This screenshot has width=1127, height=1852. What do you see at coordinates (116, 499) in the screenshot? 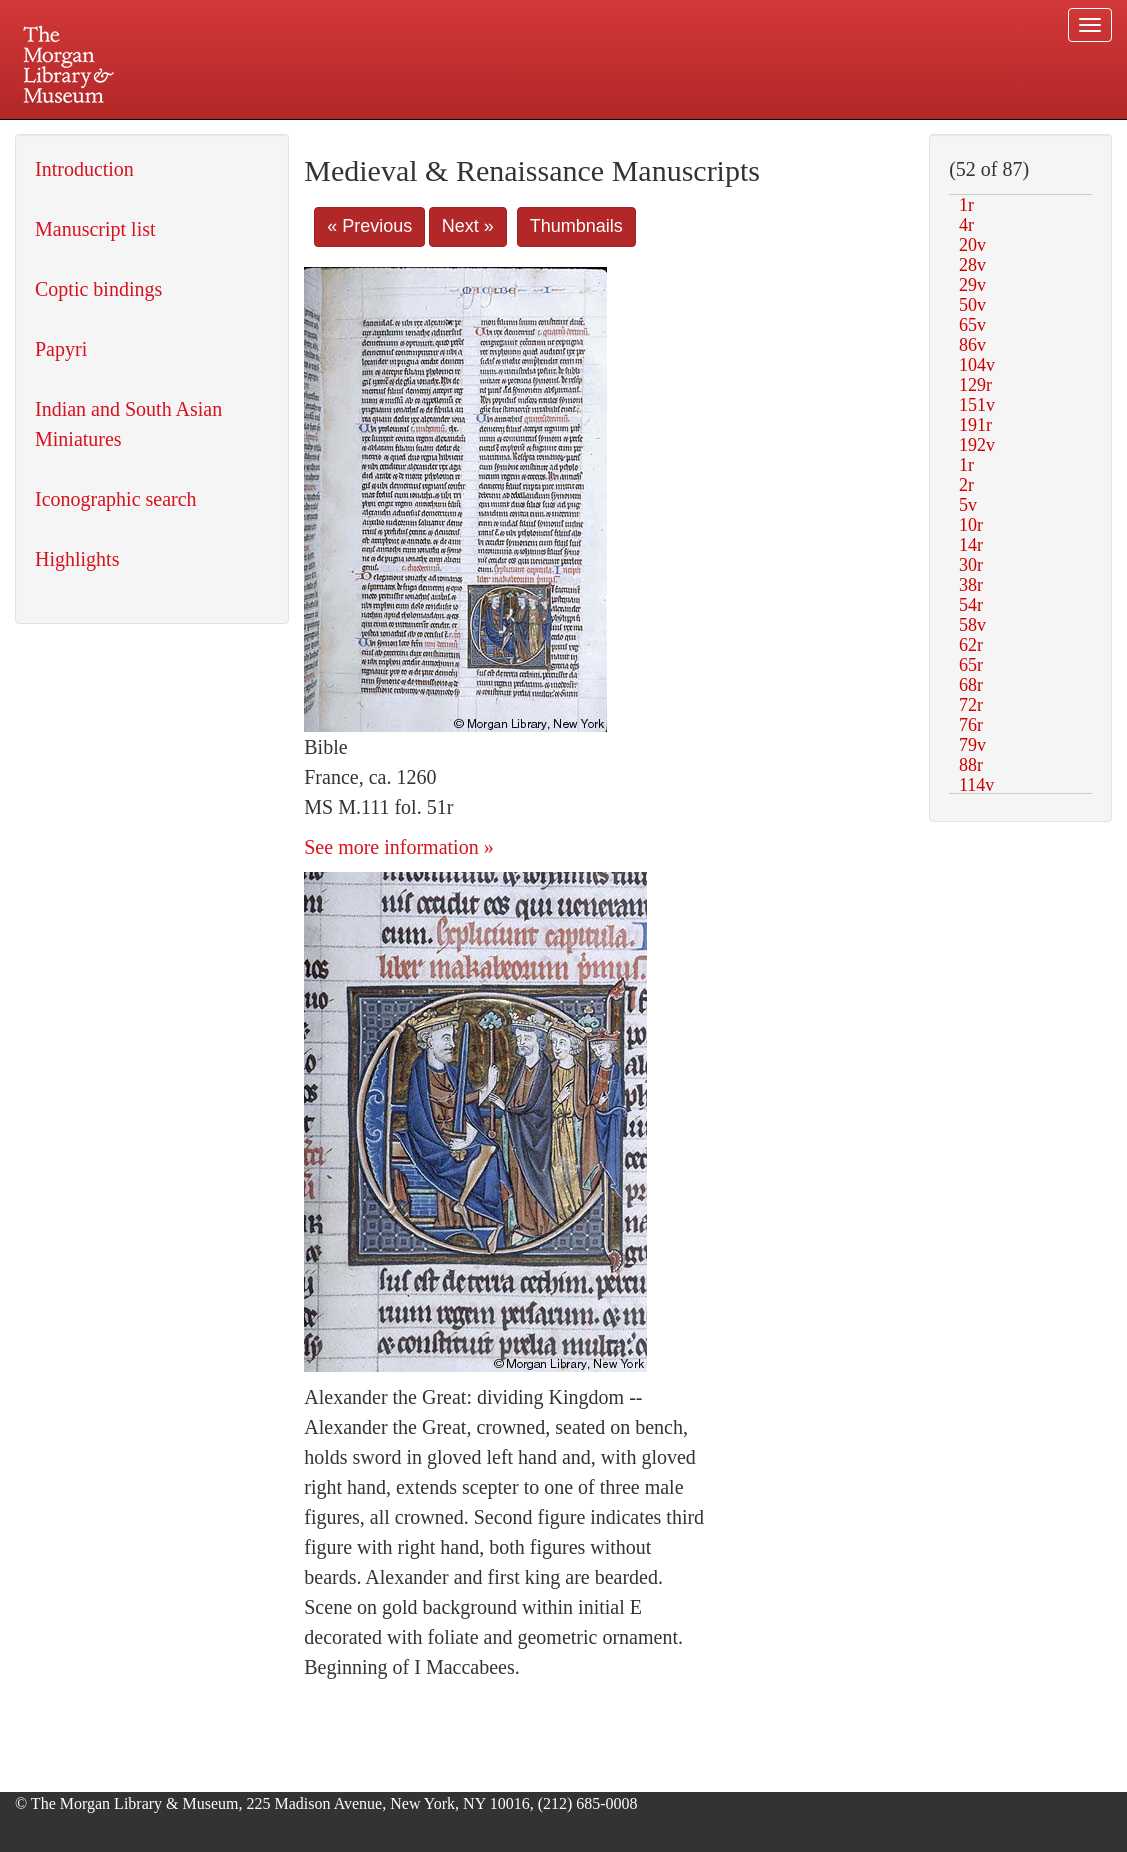
I see `Iconographic search` at bounding box center [116, 499].